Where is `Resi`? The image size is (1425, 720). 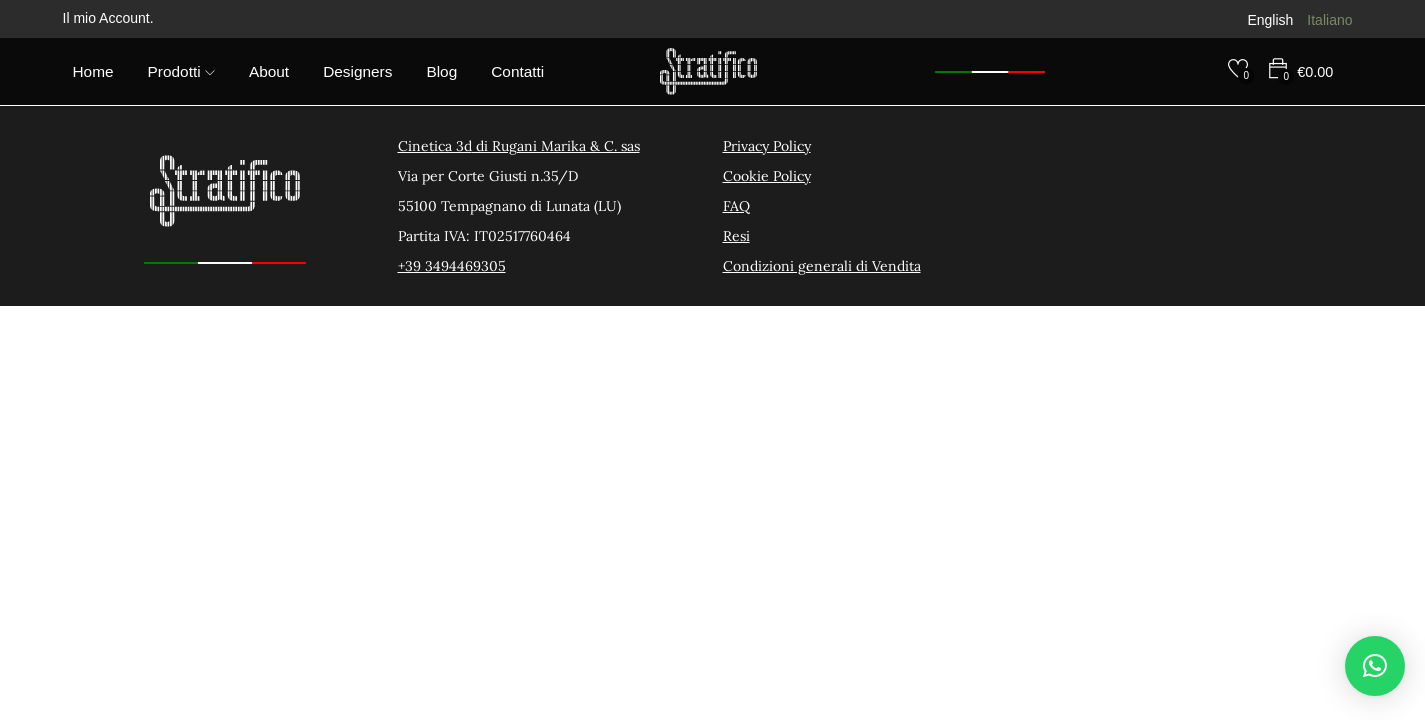 Resi is located at coordinates (736, 236).